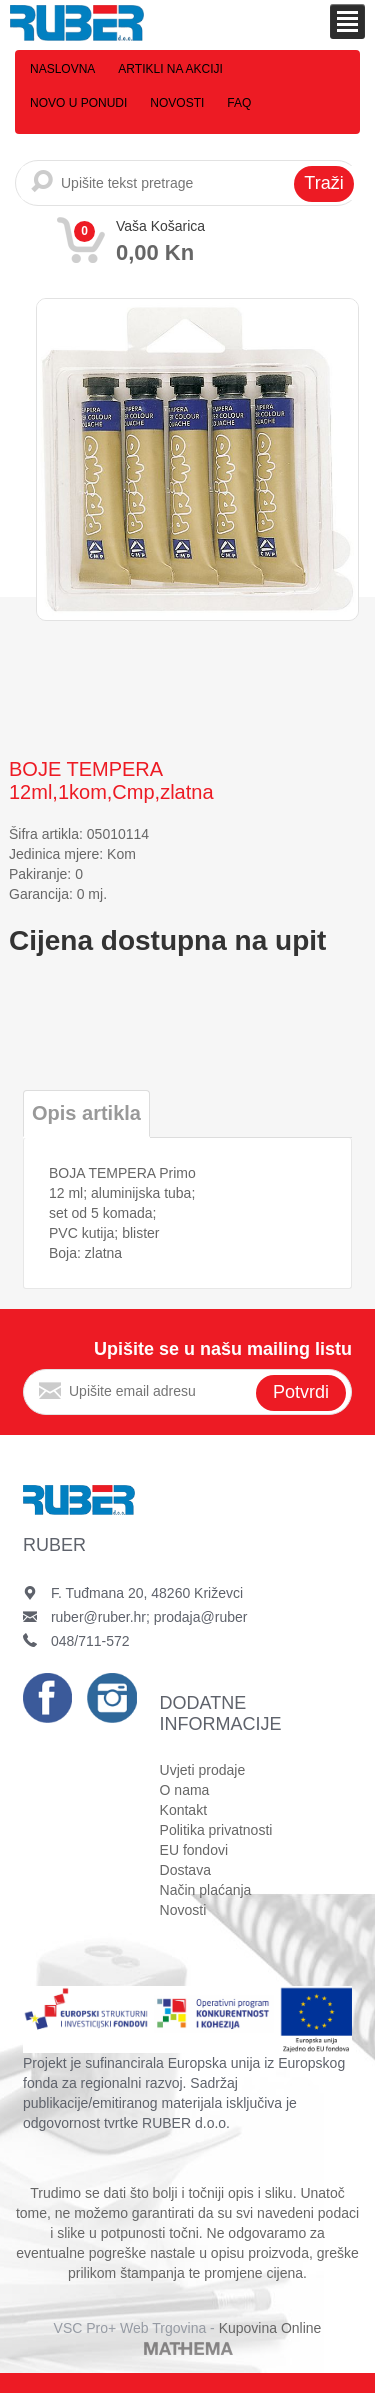  I want to click on EU fondovi, so click(194, 1850).